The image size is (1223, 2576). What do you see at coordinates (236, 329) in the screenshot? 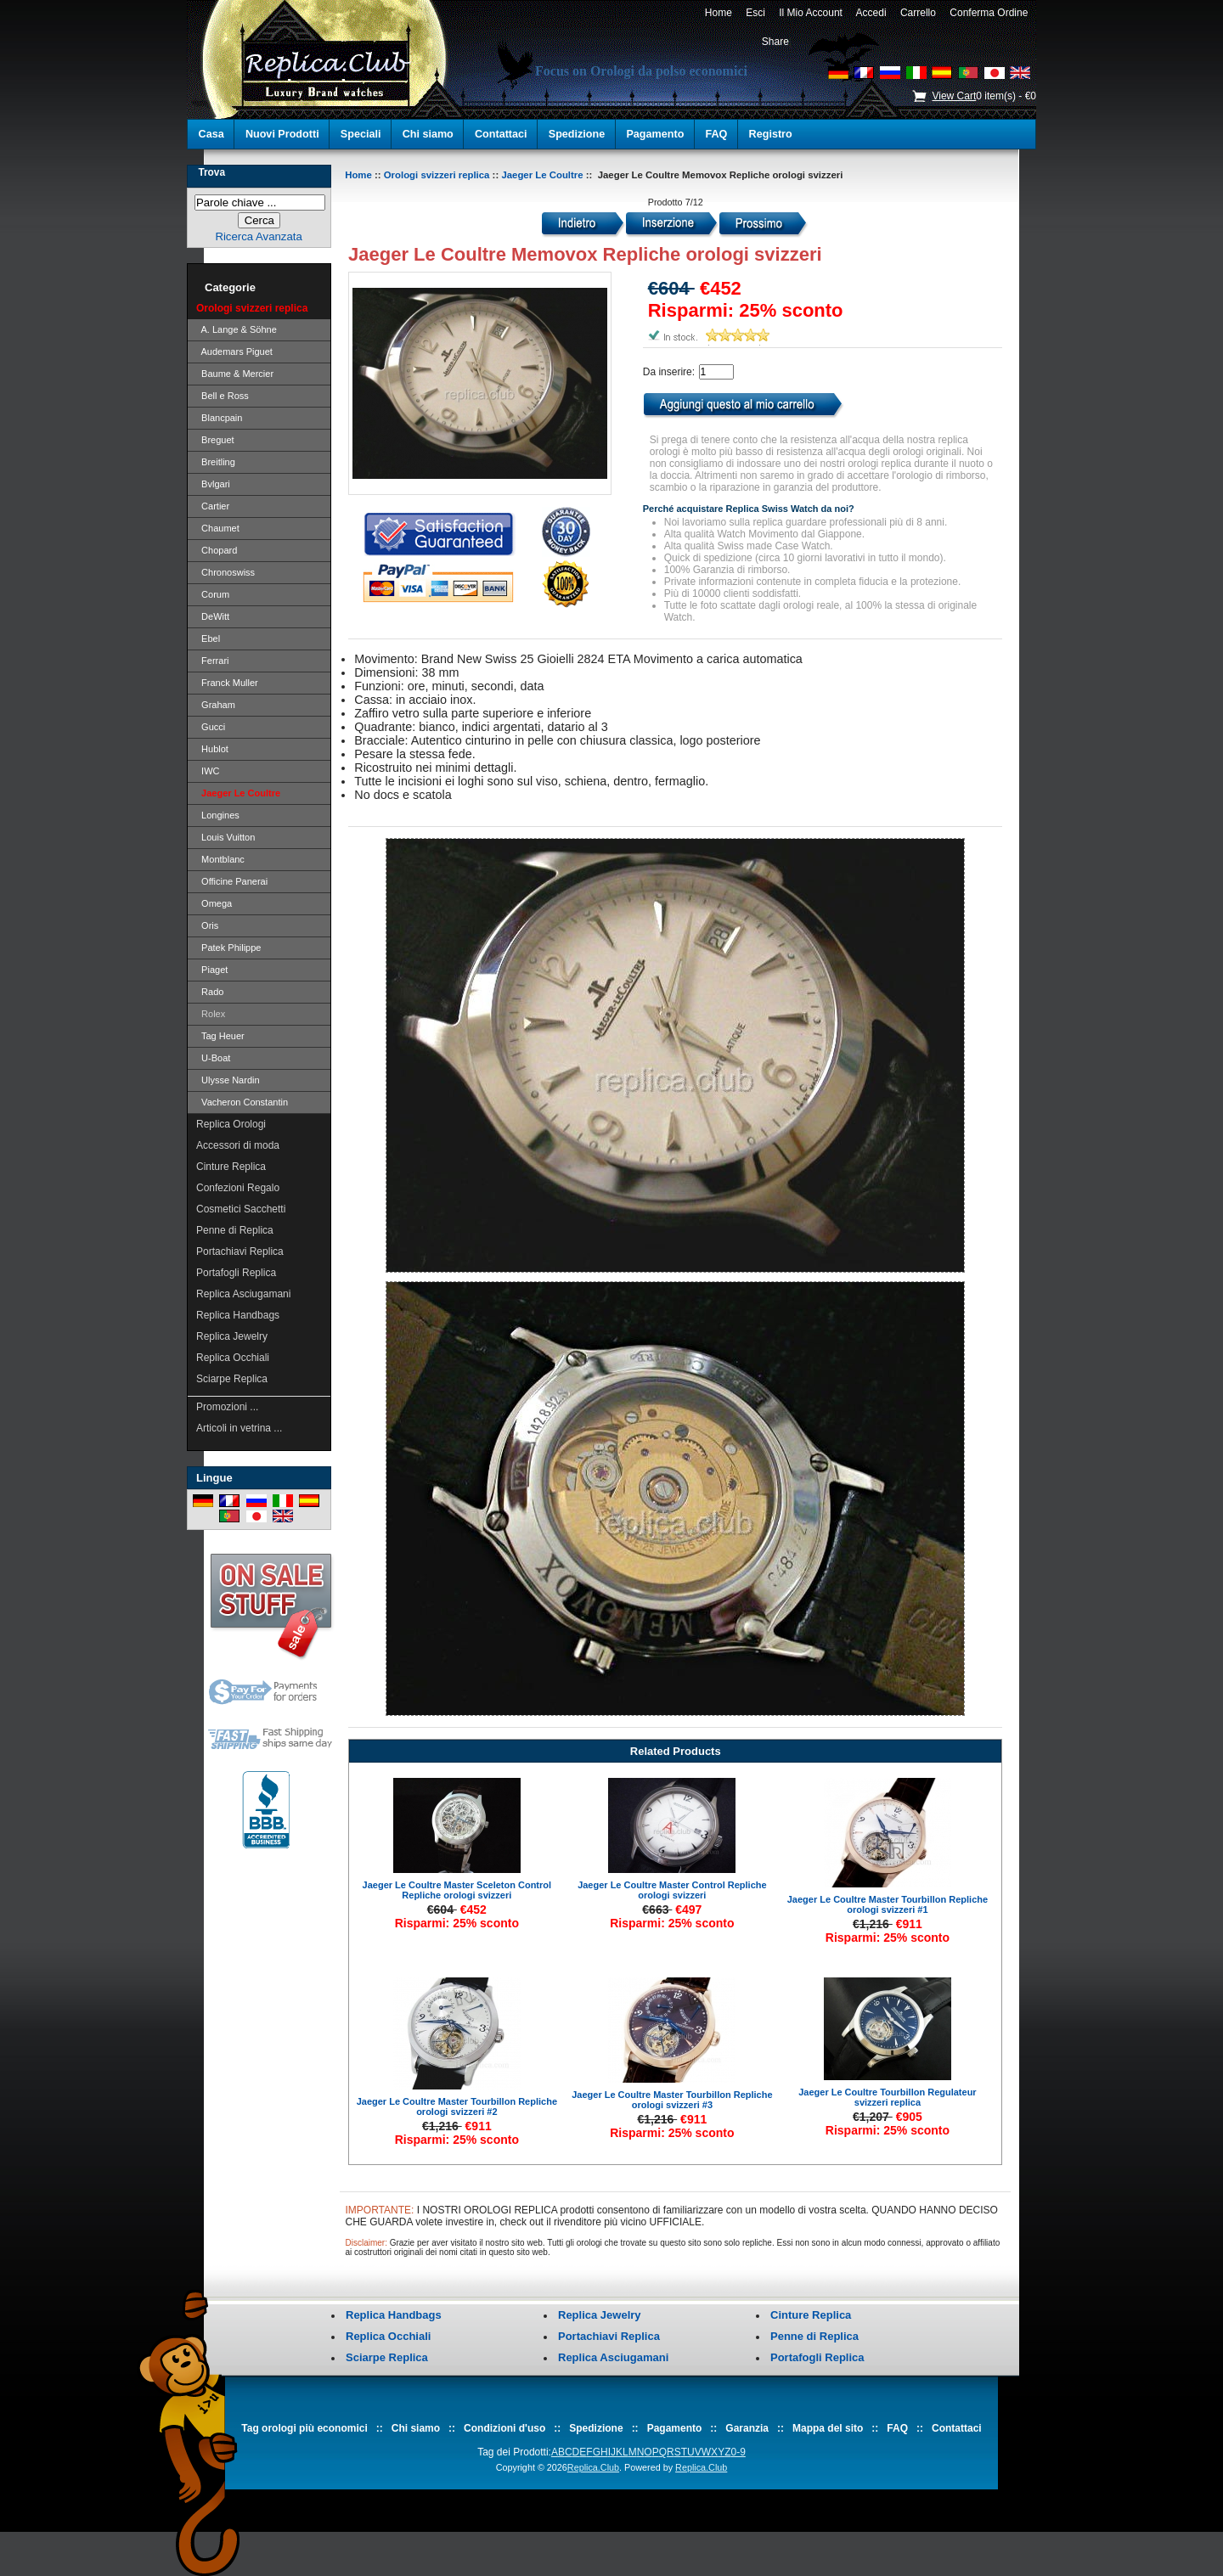
I see `A. Lange & Söhne` at bounding box center [236, 329].